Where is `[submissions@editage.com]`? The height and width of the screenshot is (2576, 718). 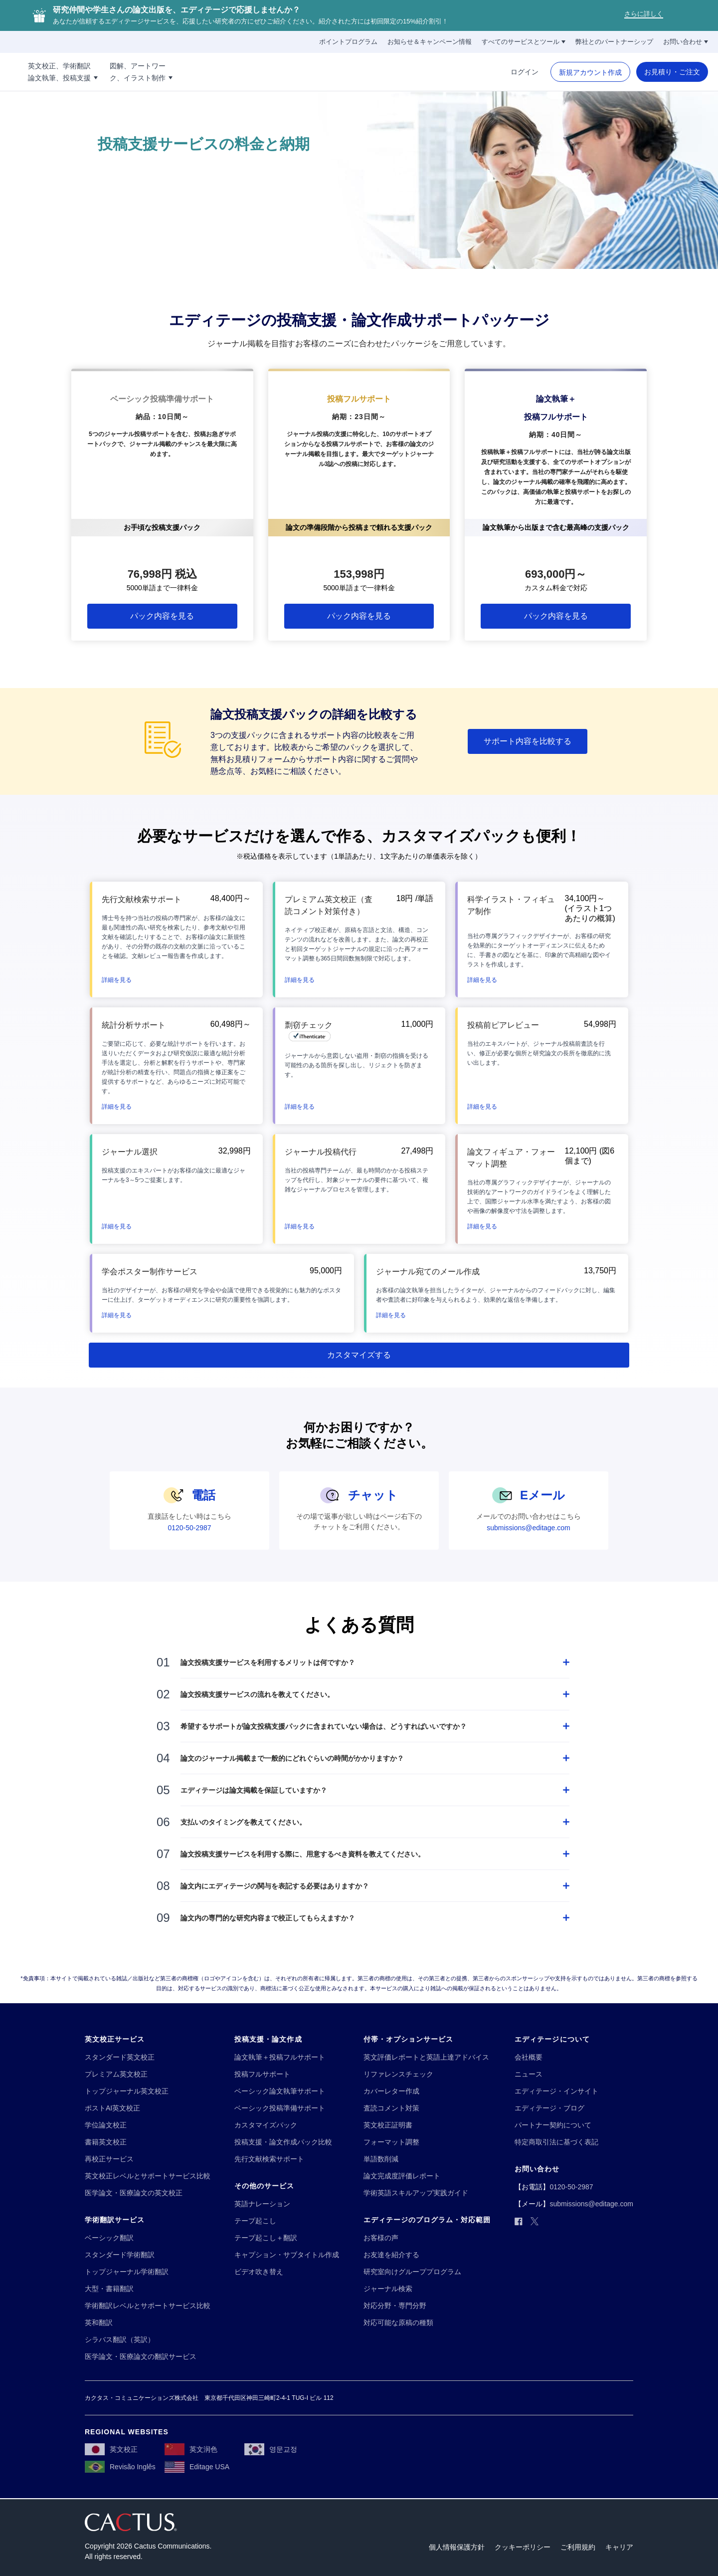 [submissions@editage.com] is located at coordinates (528, 1528).